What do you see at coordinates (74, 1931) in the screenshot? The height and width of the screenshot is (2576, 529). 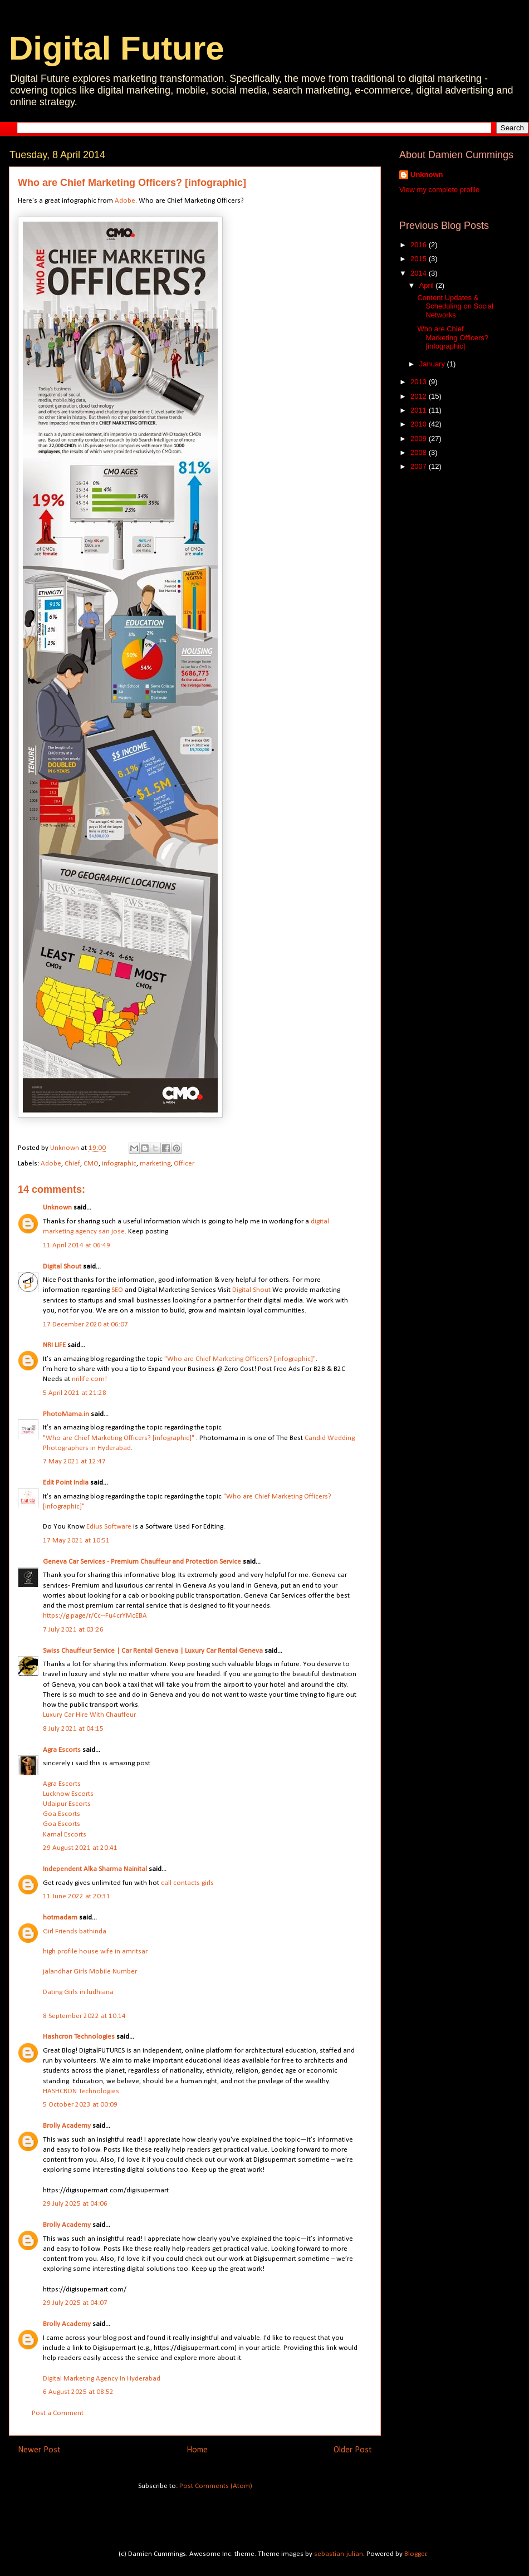 I see `Girl Friends bathinda` at bounding box center [74, 1931].